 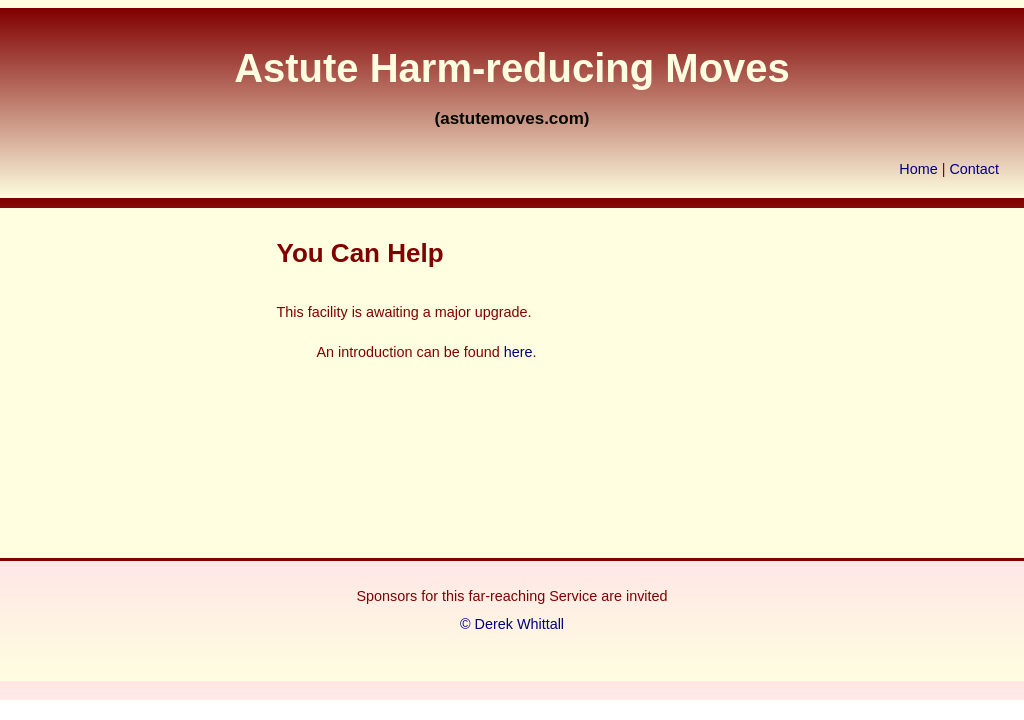 I want to click on here, so click(x=518, y=352).